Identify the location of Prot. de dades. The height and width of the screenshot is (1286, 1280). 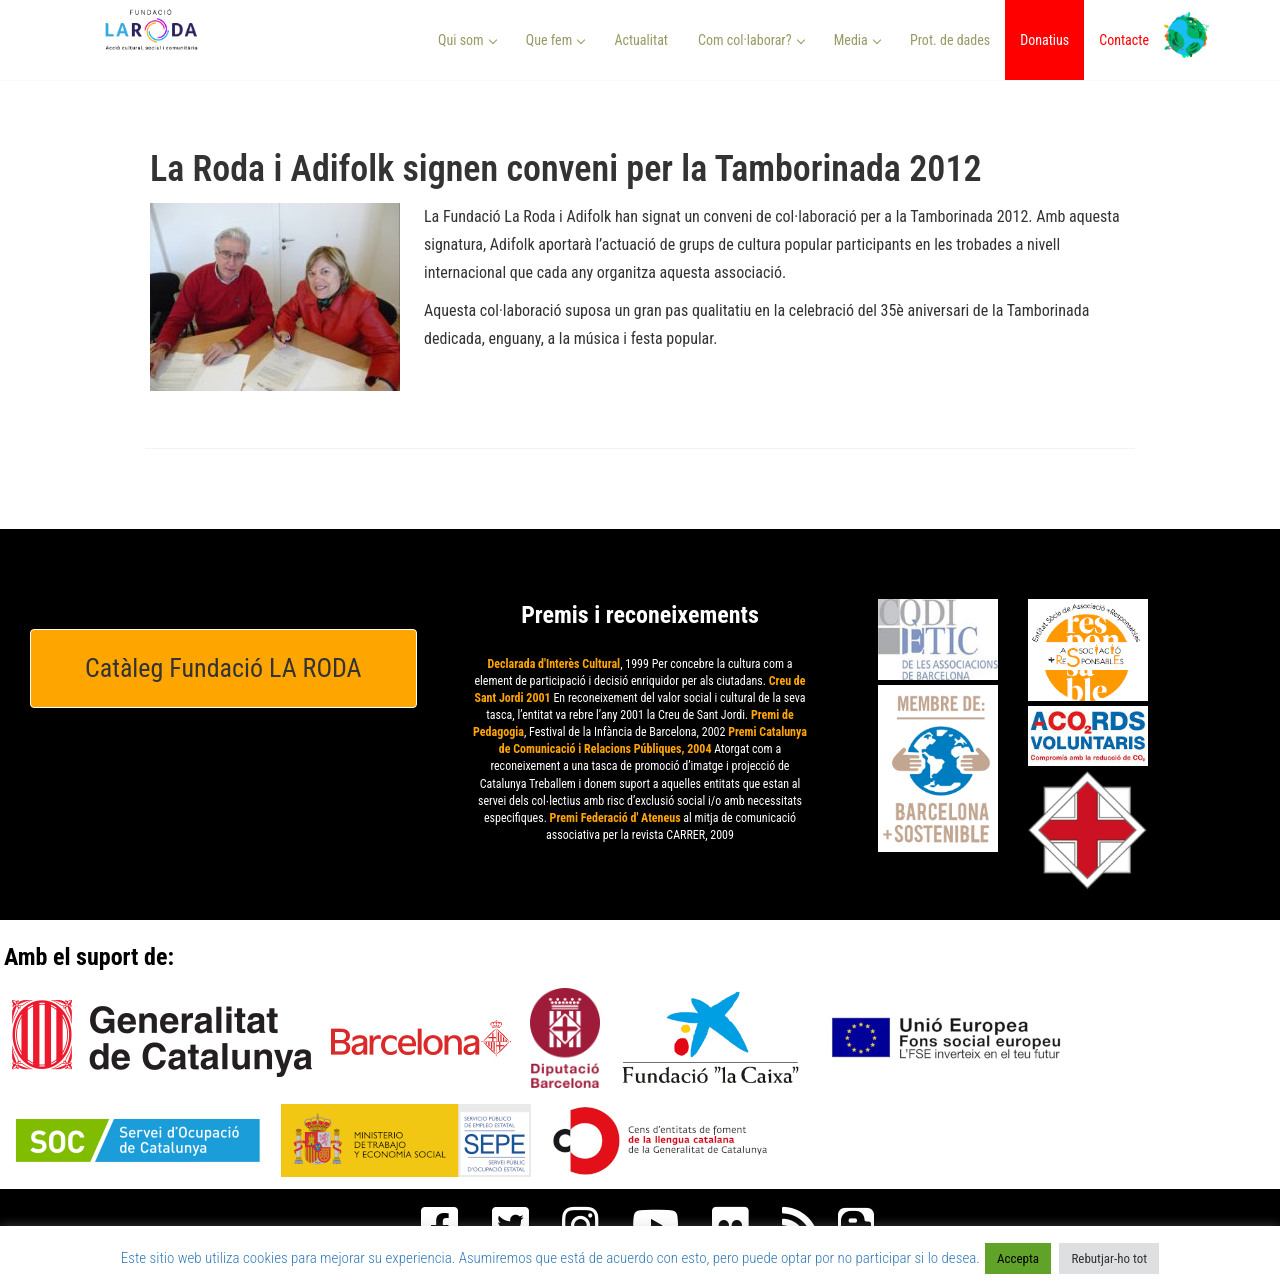
(950, 40).